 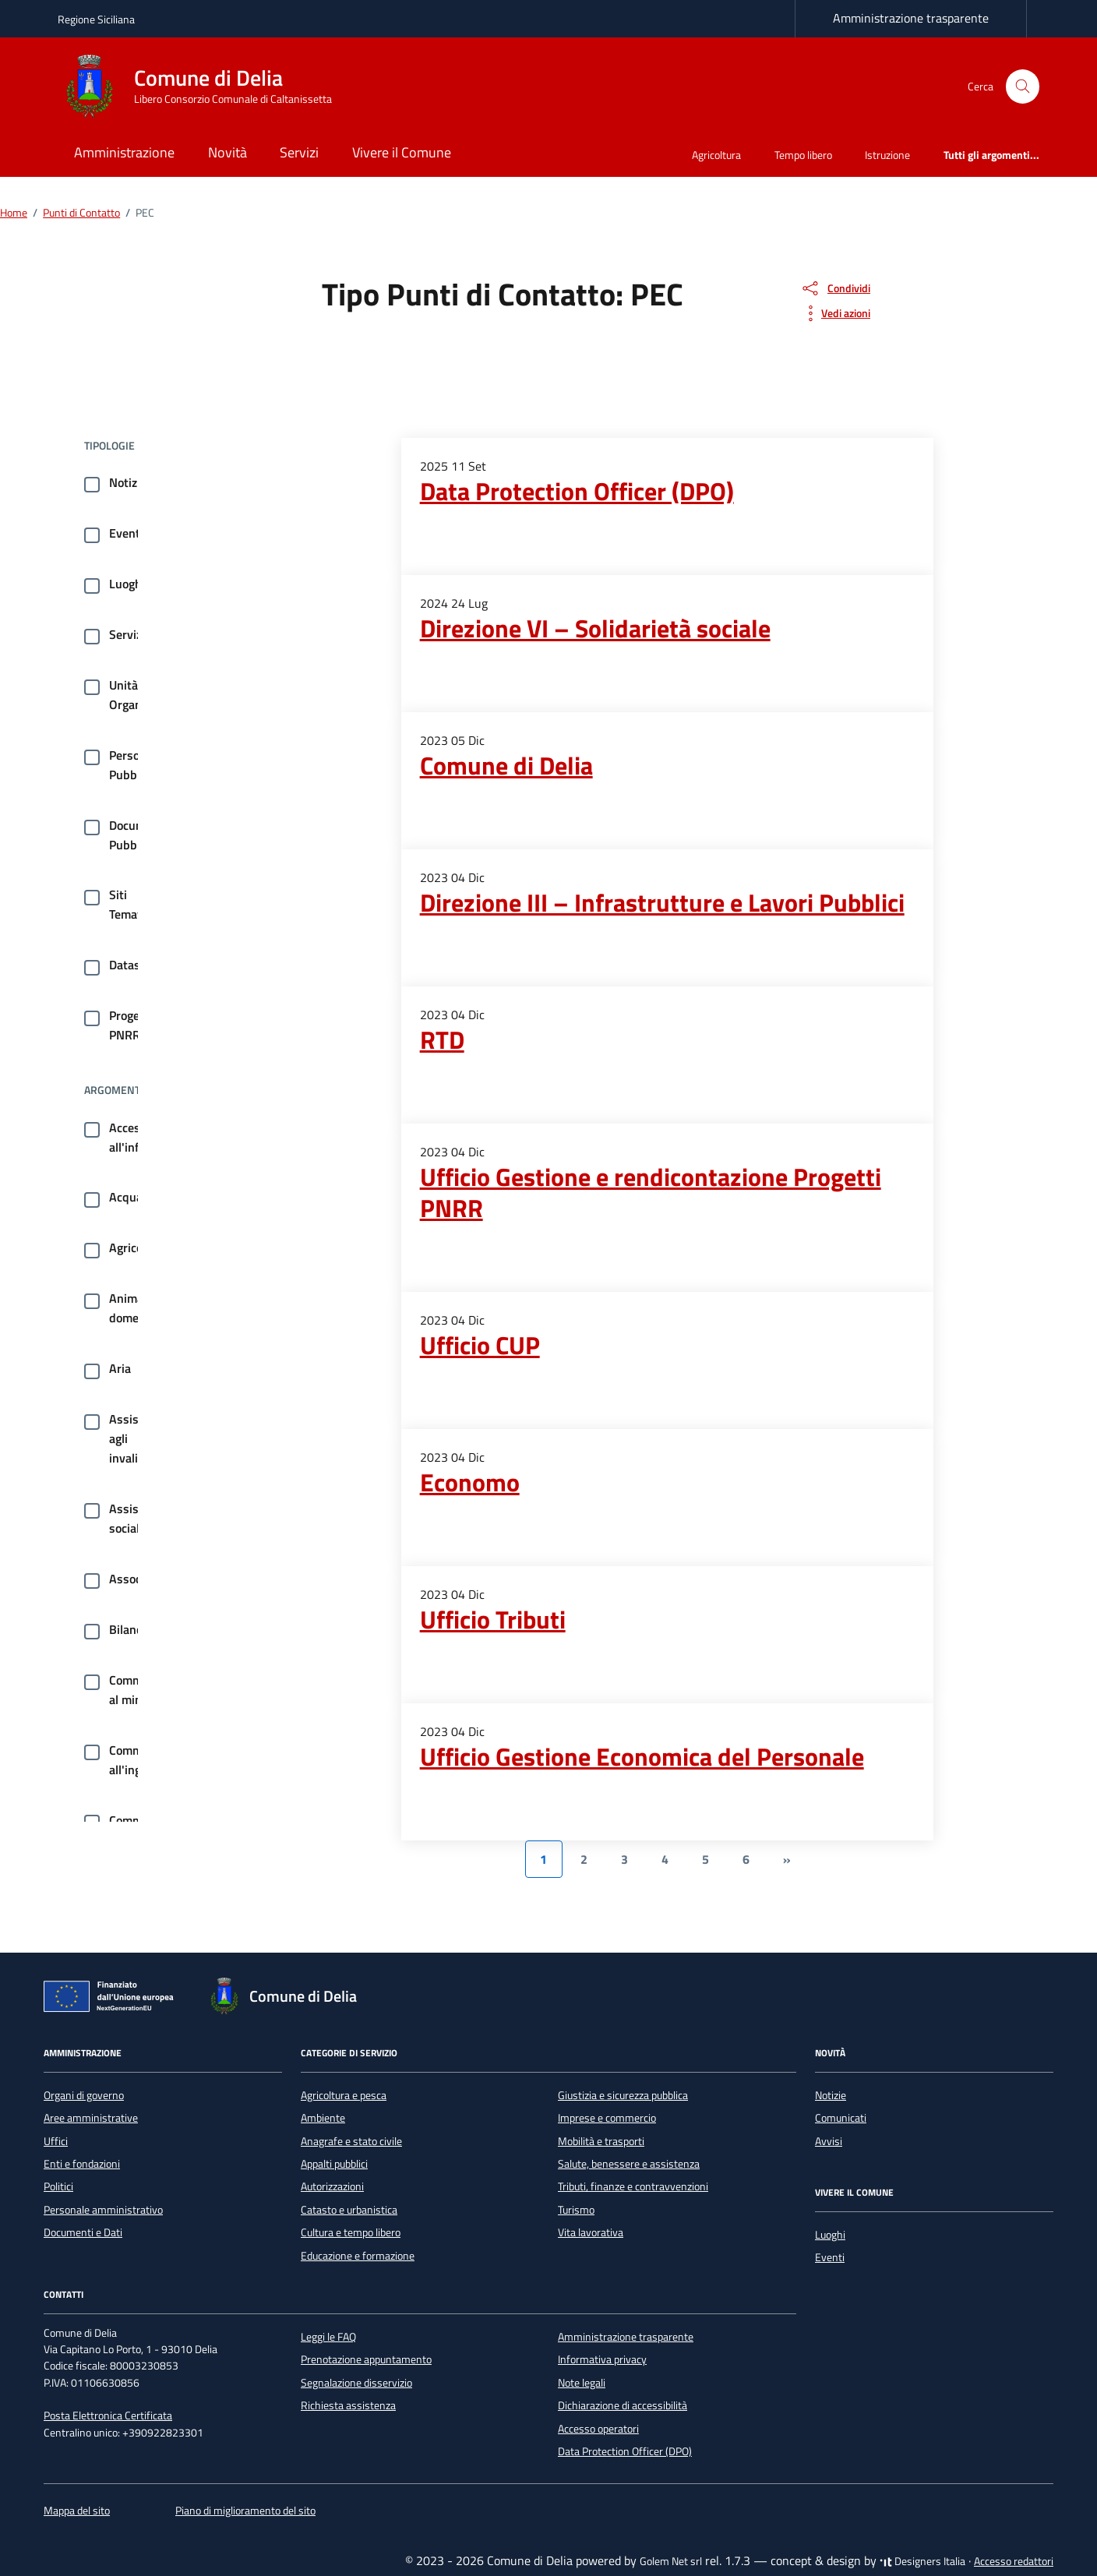 I want to click on Educazione e formazione, so click(x=357, y=2255).